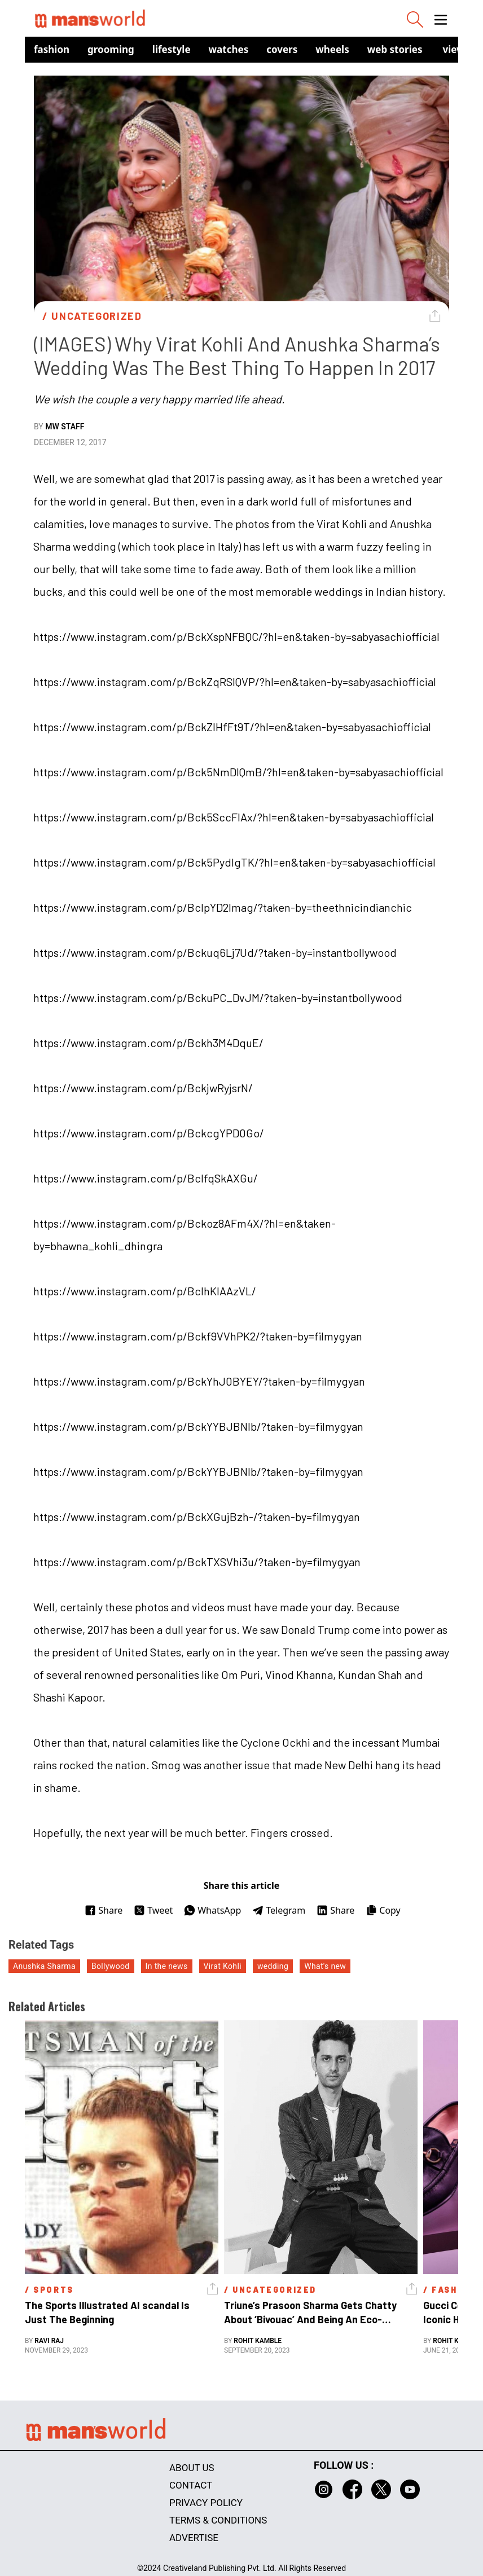 The image size is (483, 2576). What do you see at coordinates (110, 49) in the screenshot?
I see `Grooming` at bounding box center [110, 49].